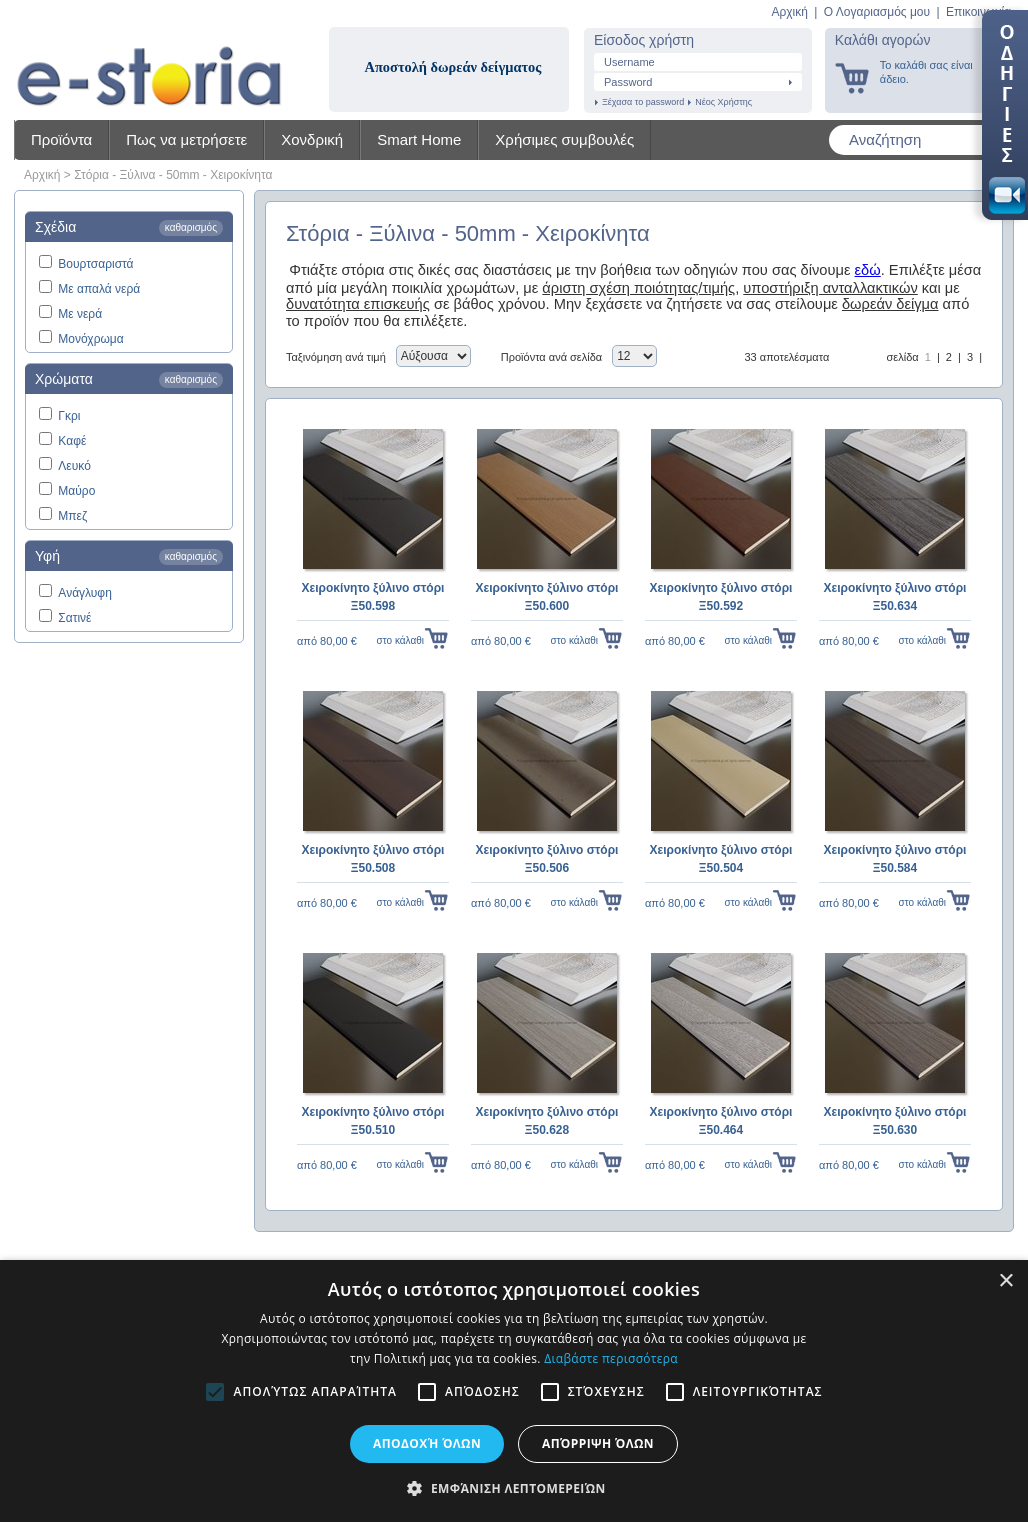 The height and width of the screenshot is (1522, 1028). I want to click on Πως να μετρήσετε, so click(186, 139).